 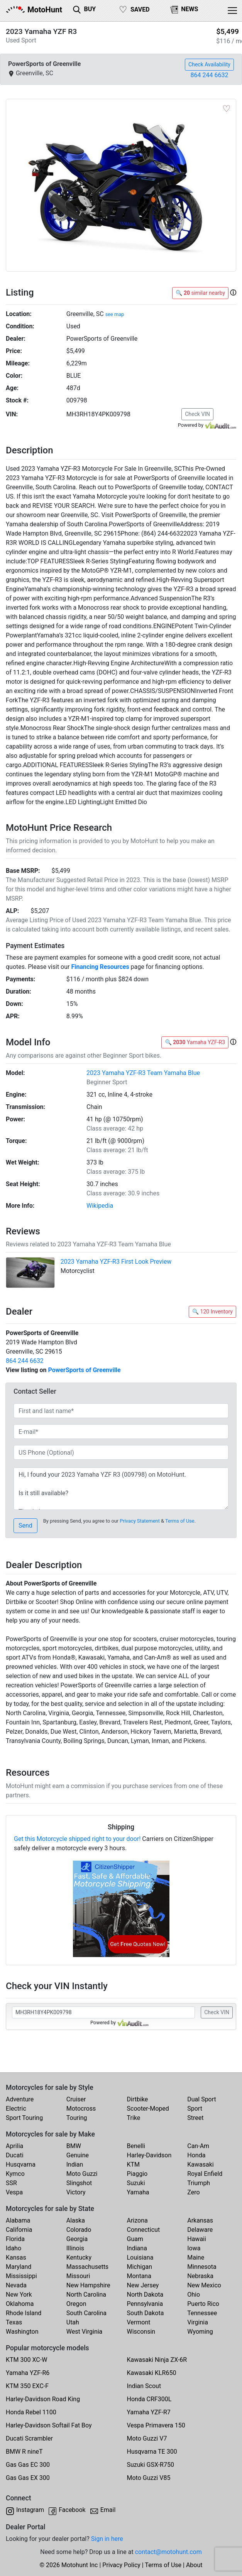 I want to click on Trike, so click(x=133, y=2117).